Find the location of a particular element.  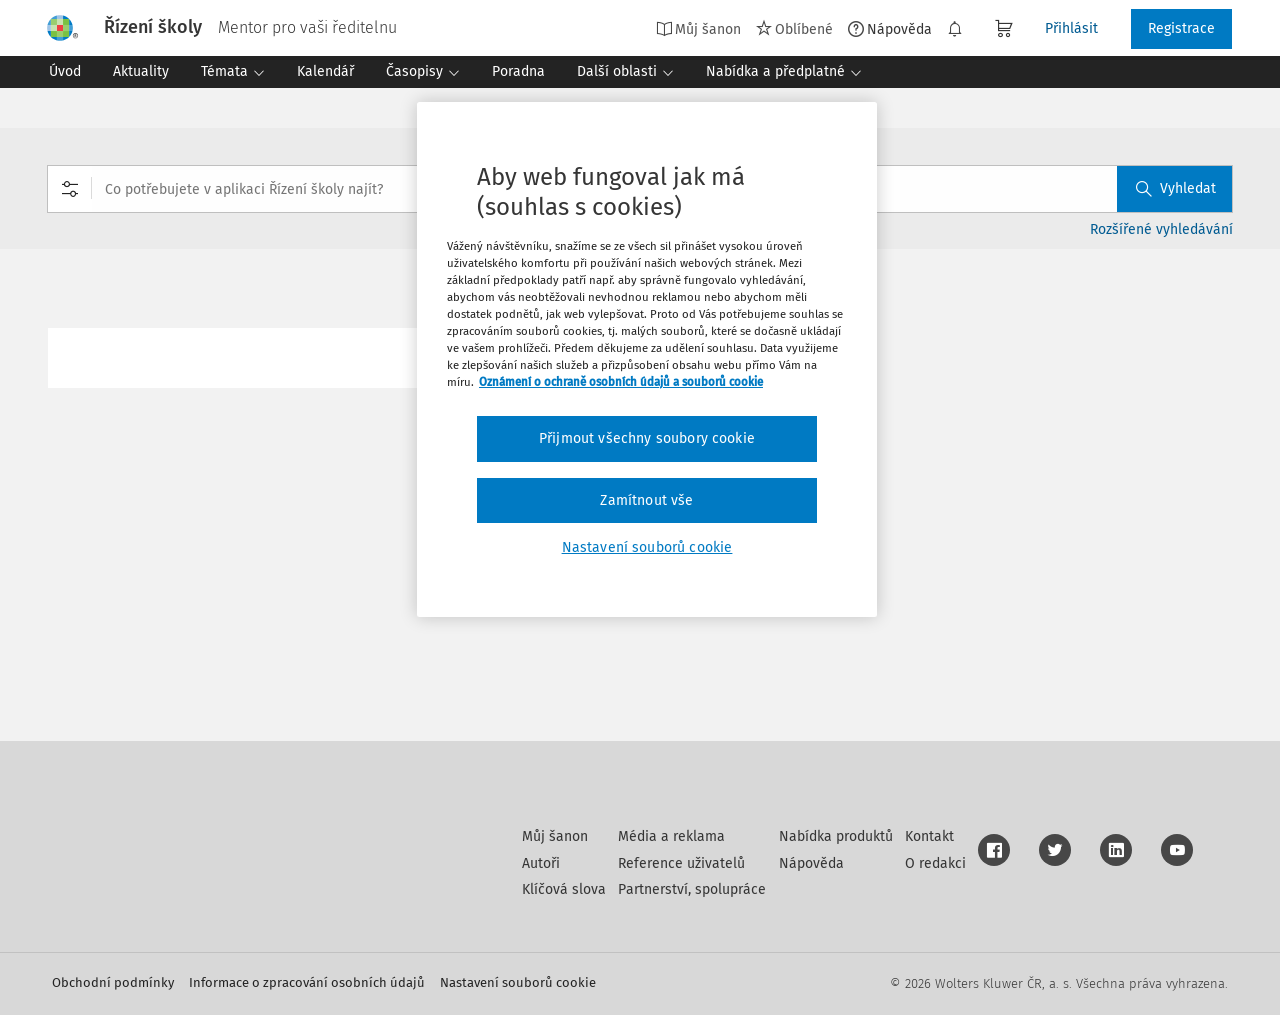

Oznámení o ochraně osobních údajů a souborů cookie [Další informace o ochraně vašich údajů, otevírá se na nové záložce.] is located at coordinates (621, 382).